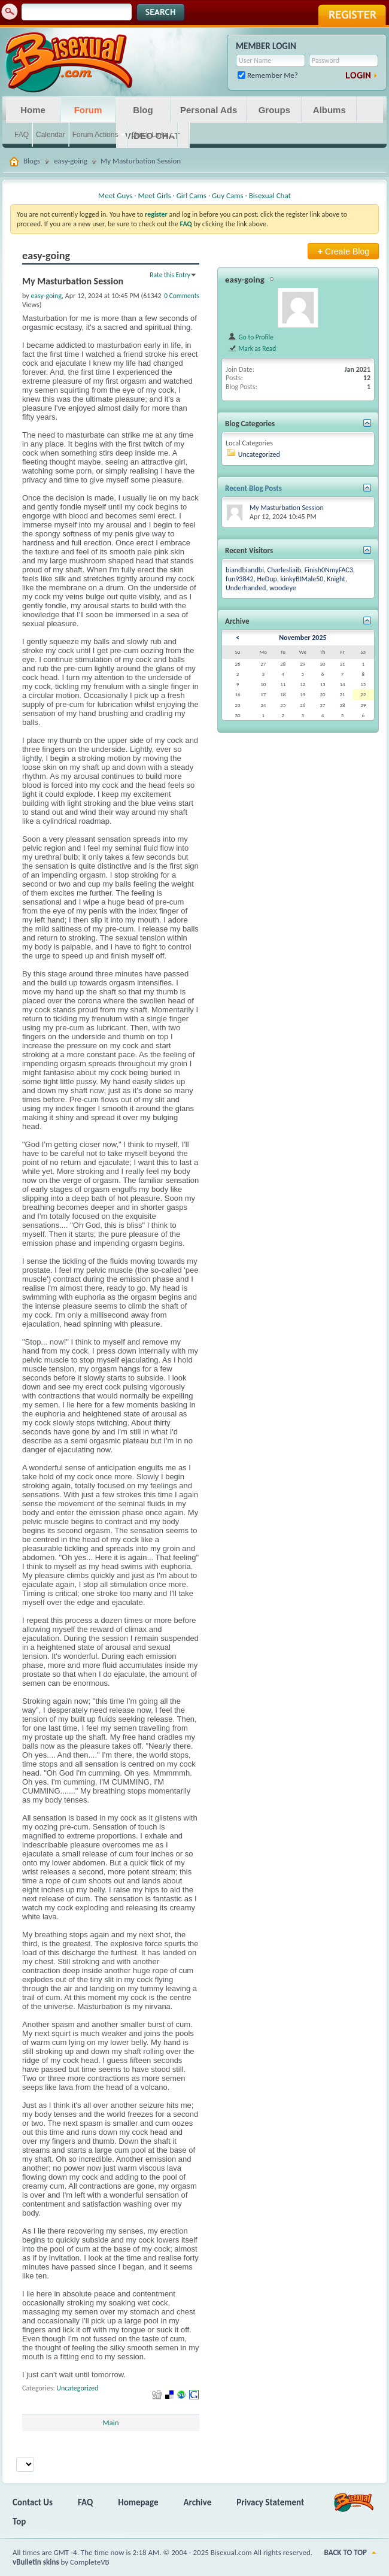 Image resolution: width=389 pixels, height=2576 pixels. I want to click on Underhanded, so click(246, 588).